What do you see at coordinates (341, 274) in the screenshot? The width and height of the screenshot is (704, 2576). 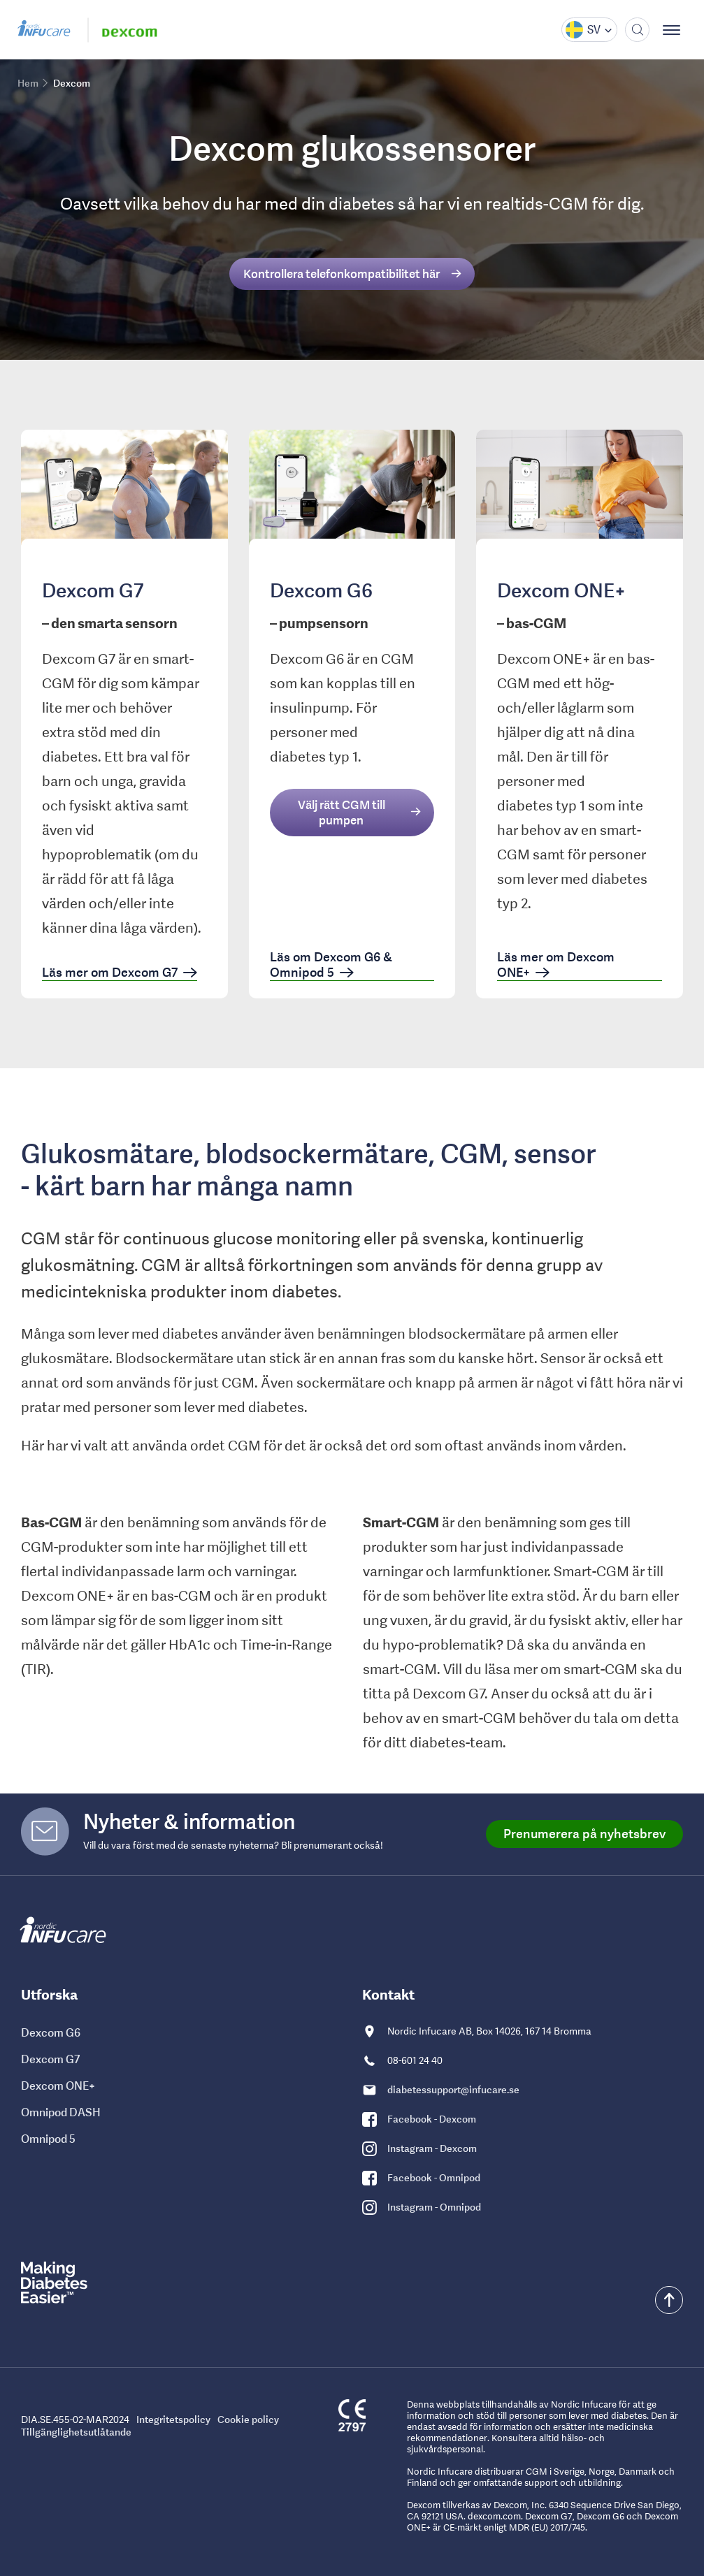 I see `Kontrollera telefonkompatibilitet här` at bounding box center [341, 274].